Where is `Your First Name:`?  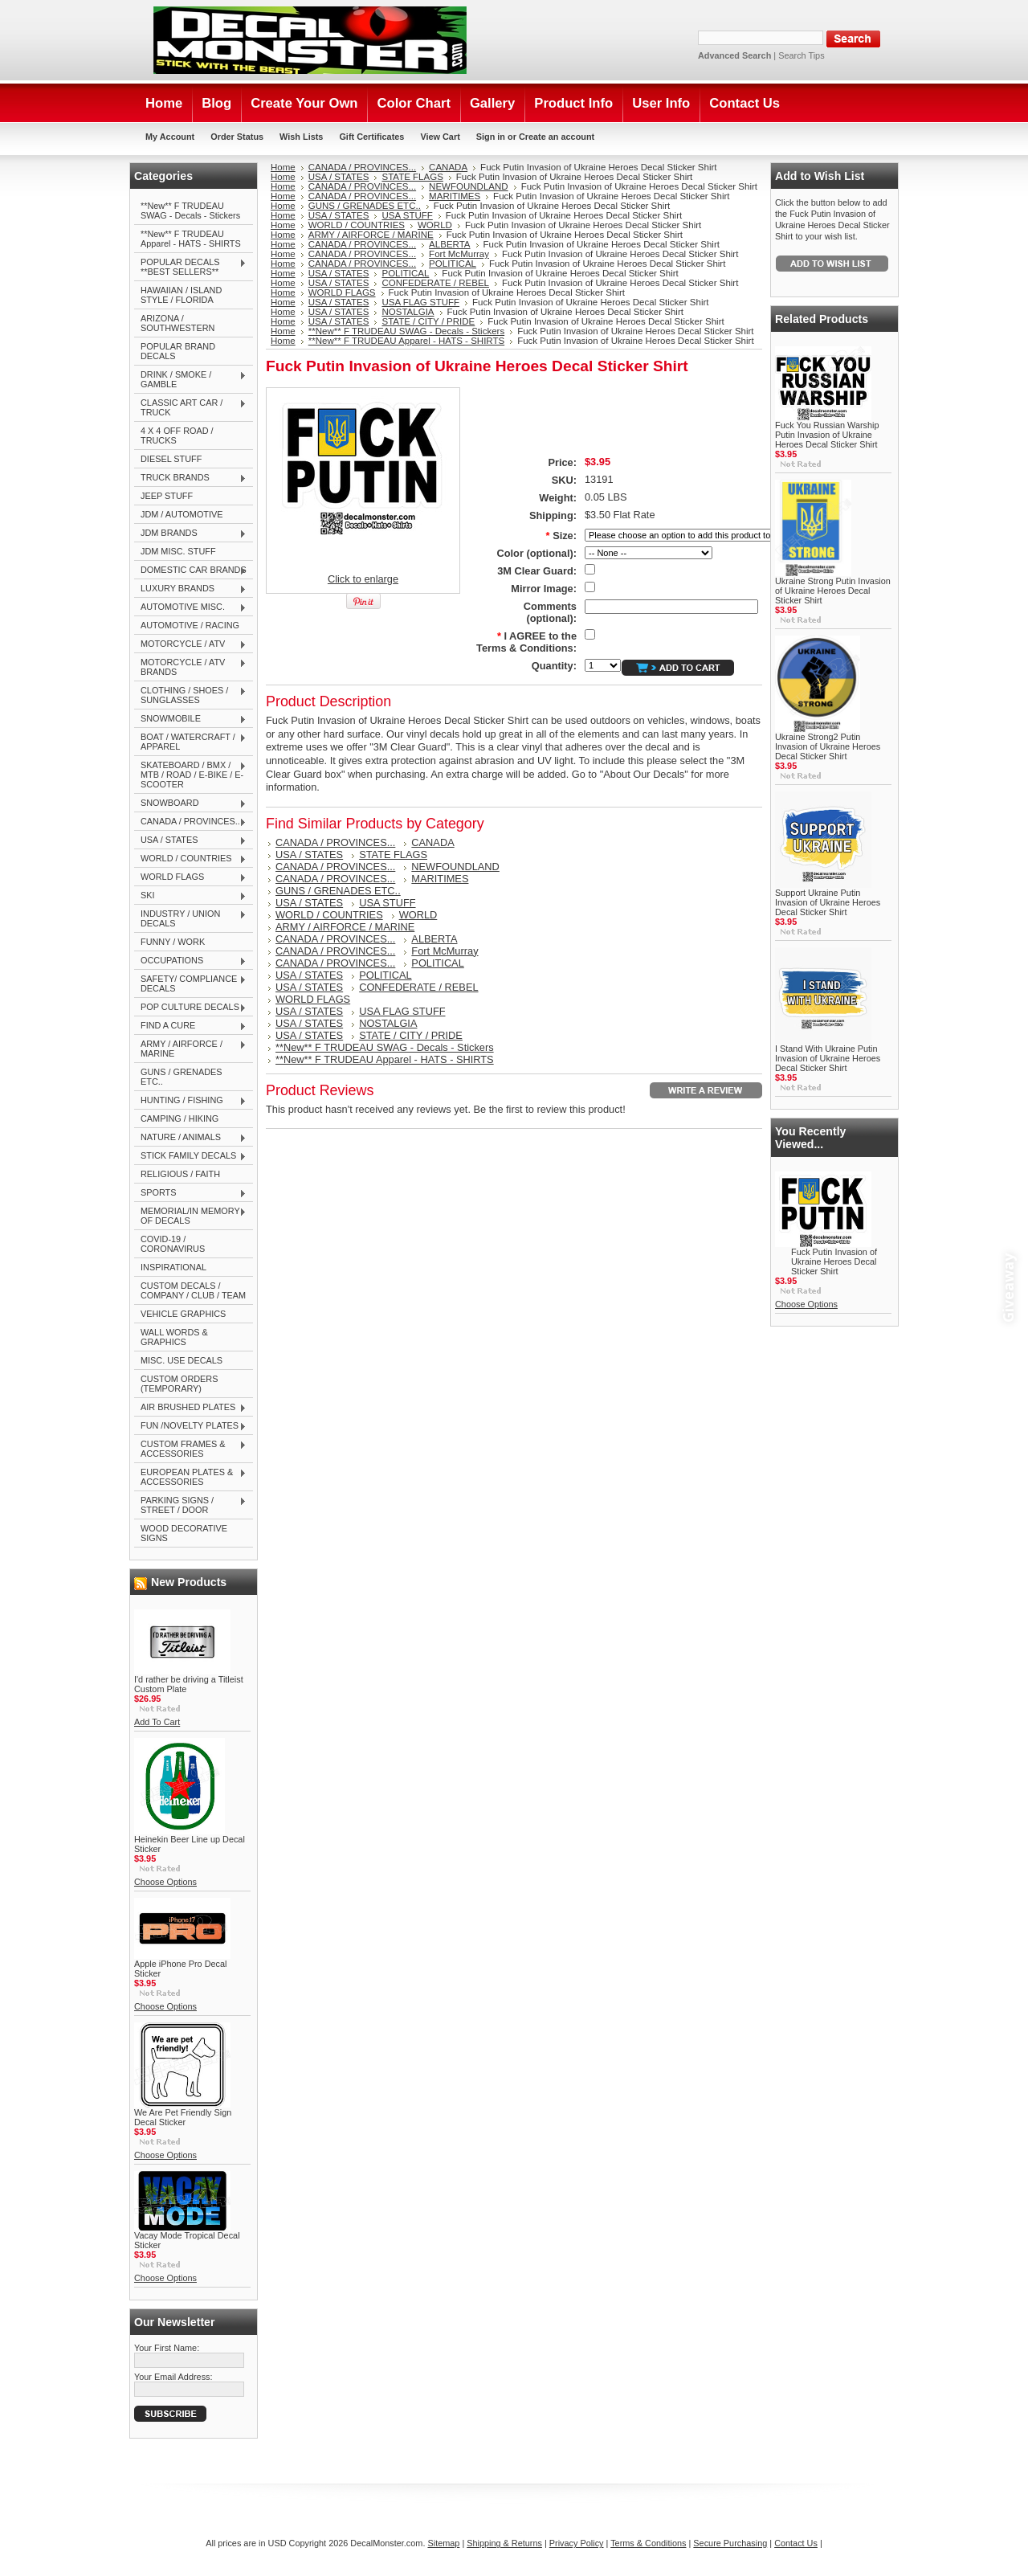 Your First Name: is located at coordinates (166, 2348).